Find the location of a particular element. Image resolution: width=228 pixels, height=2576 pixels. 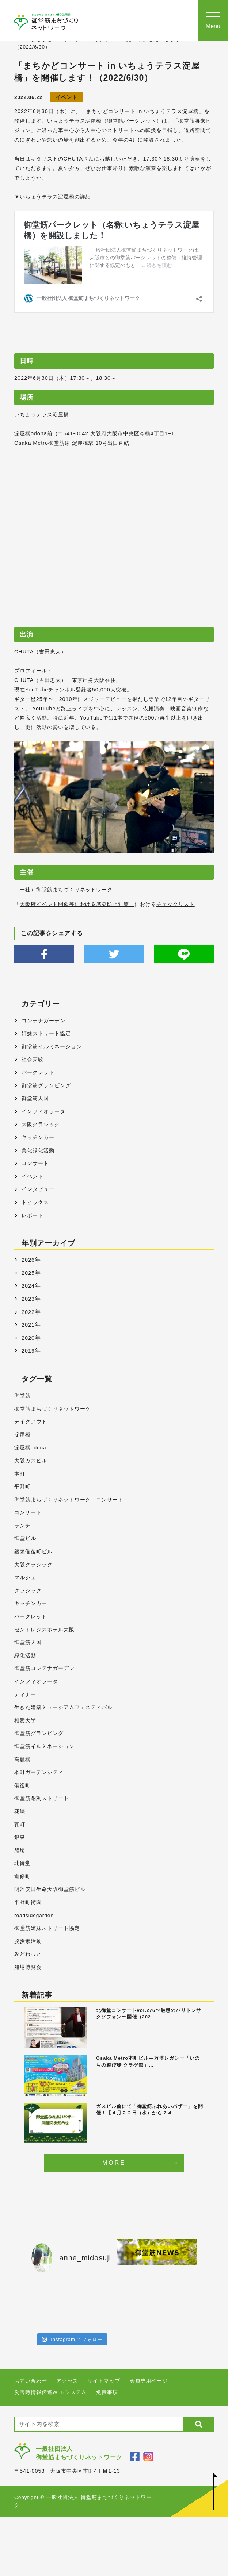

北御堂 is located at coordinates (22, 1863).